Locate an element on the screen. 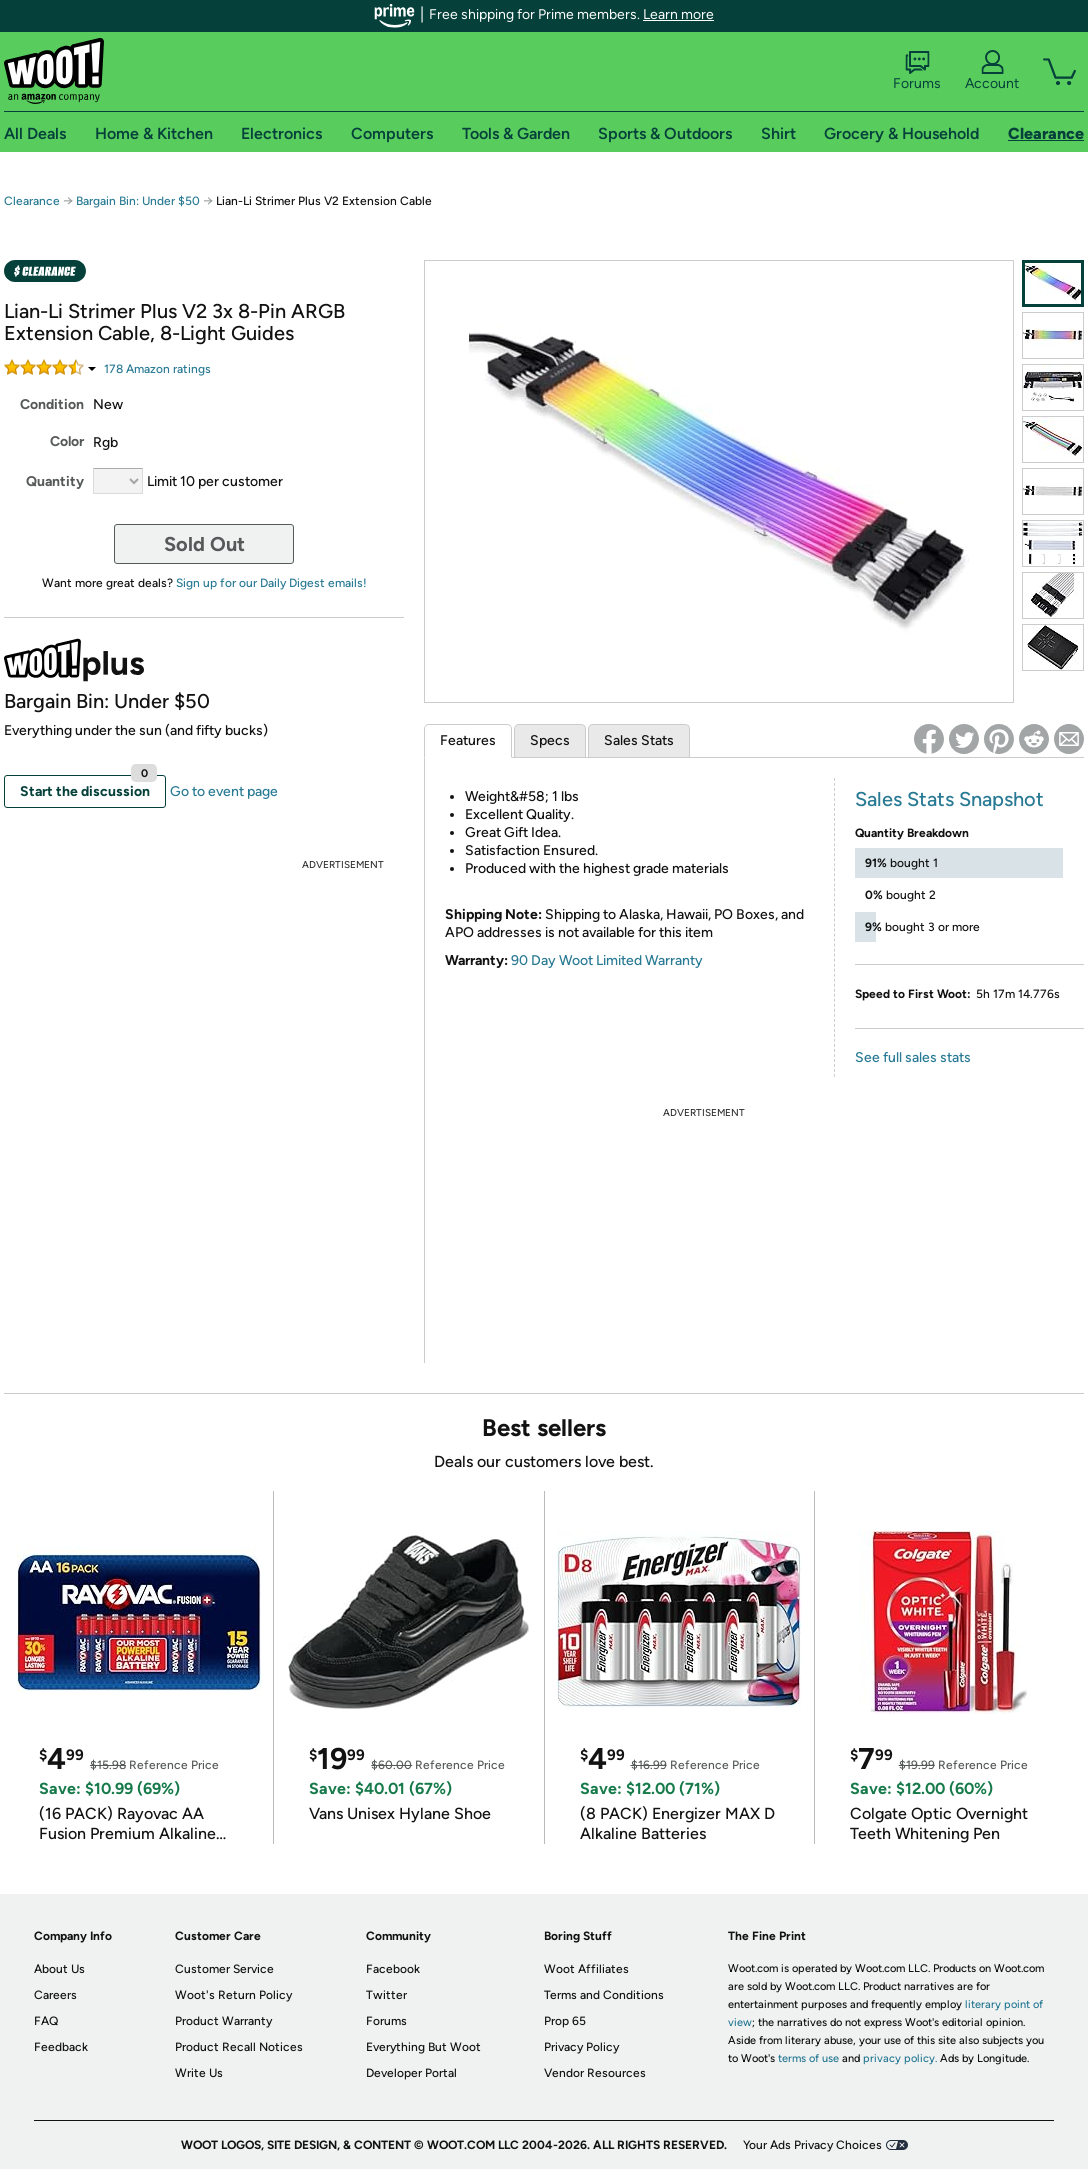 The image size is (1088, 2169). Vendor Resources is located at coordinates (595, 2073).